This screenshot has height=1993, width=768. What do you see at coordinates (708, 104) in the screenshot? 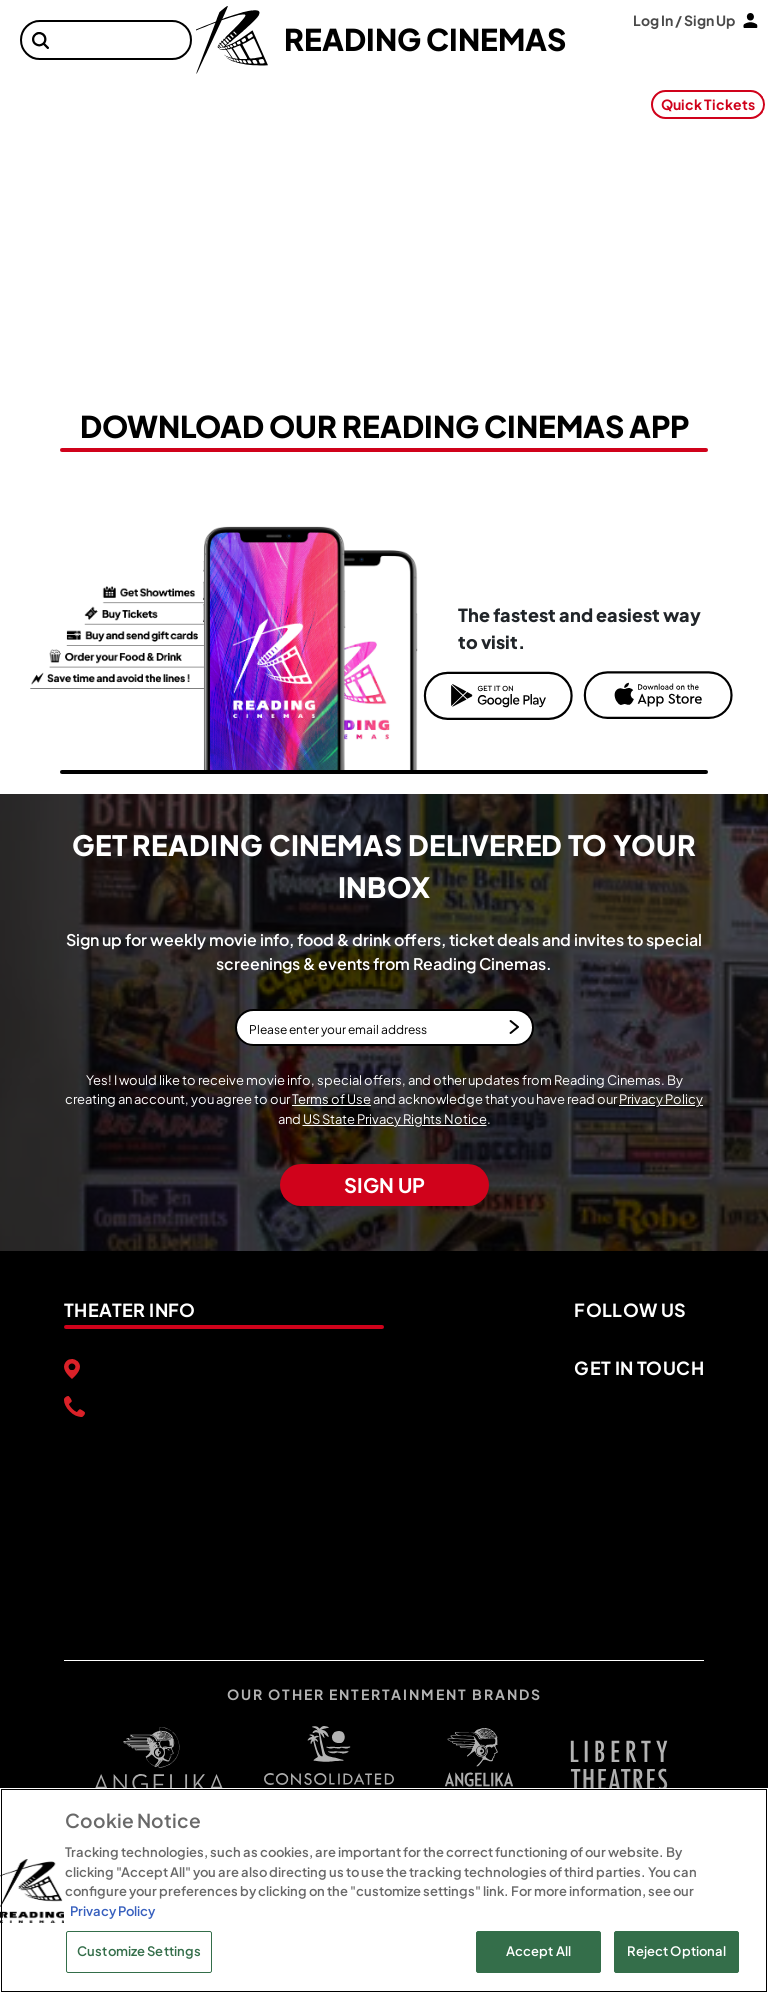
I see `Quick Tickets [button]` at bounding box center [708, 104].